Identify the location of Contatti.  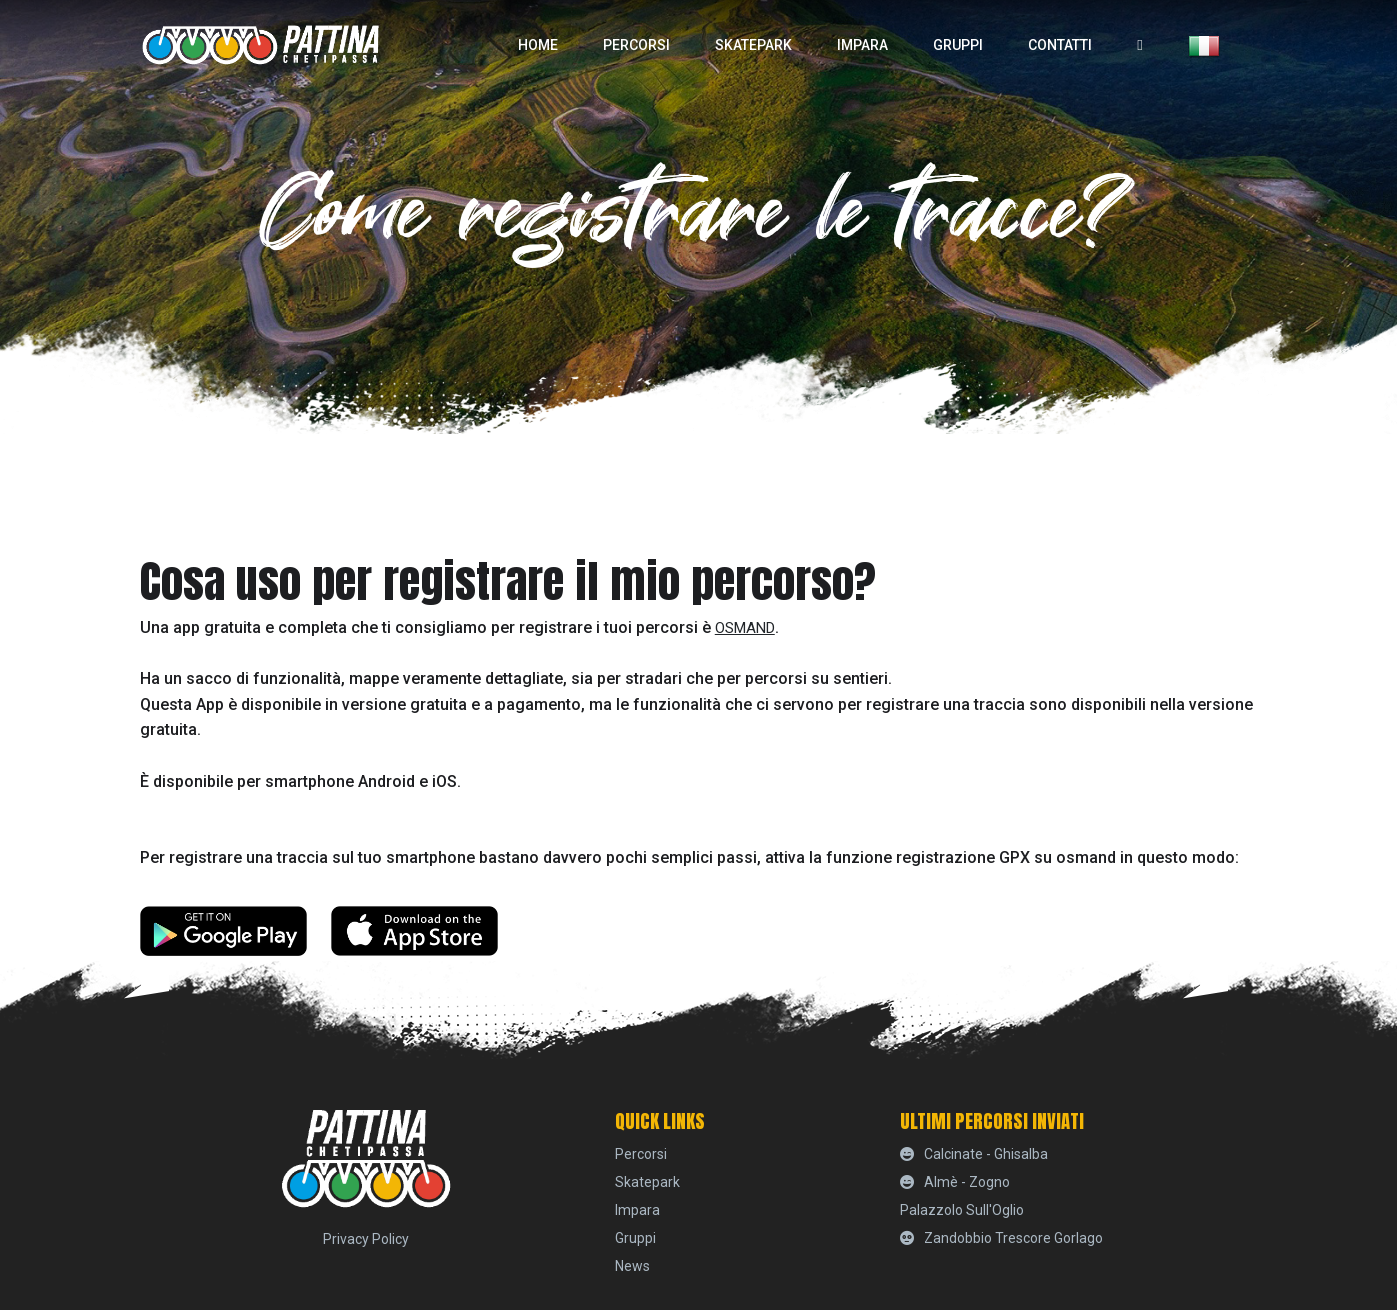
(1060, 45).